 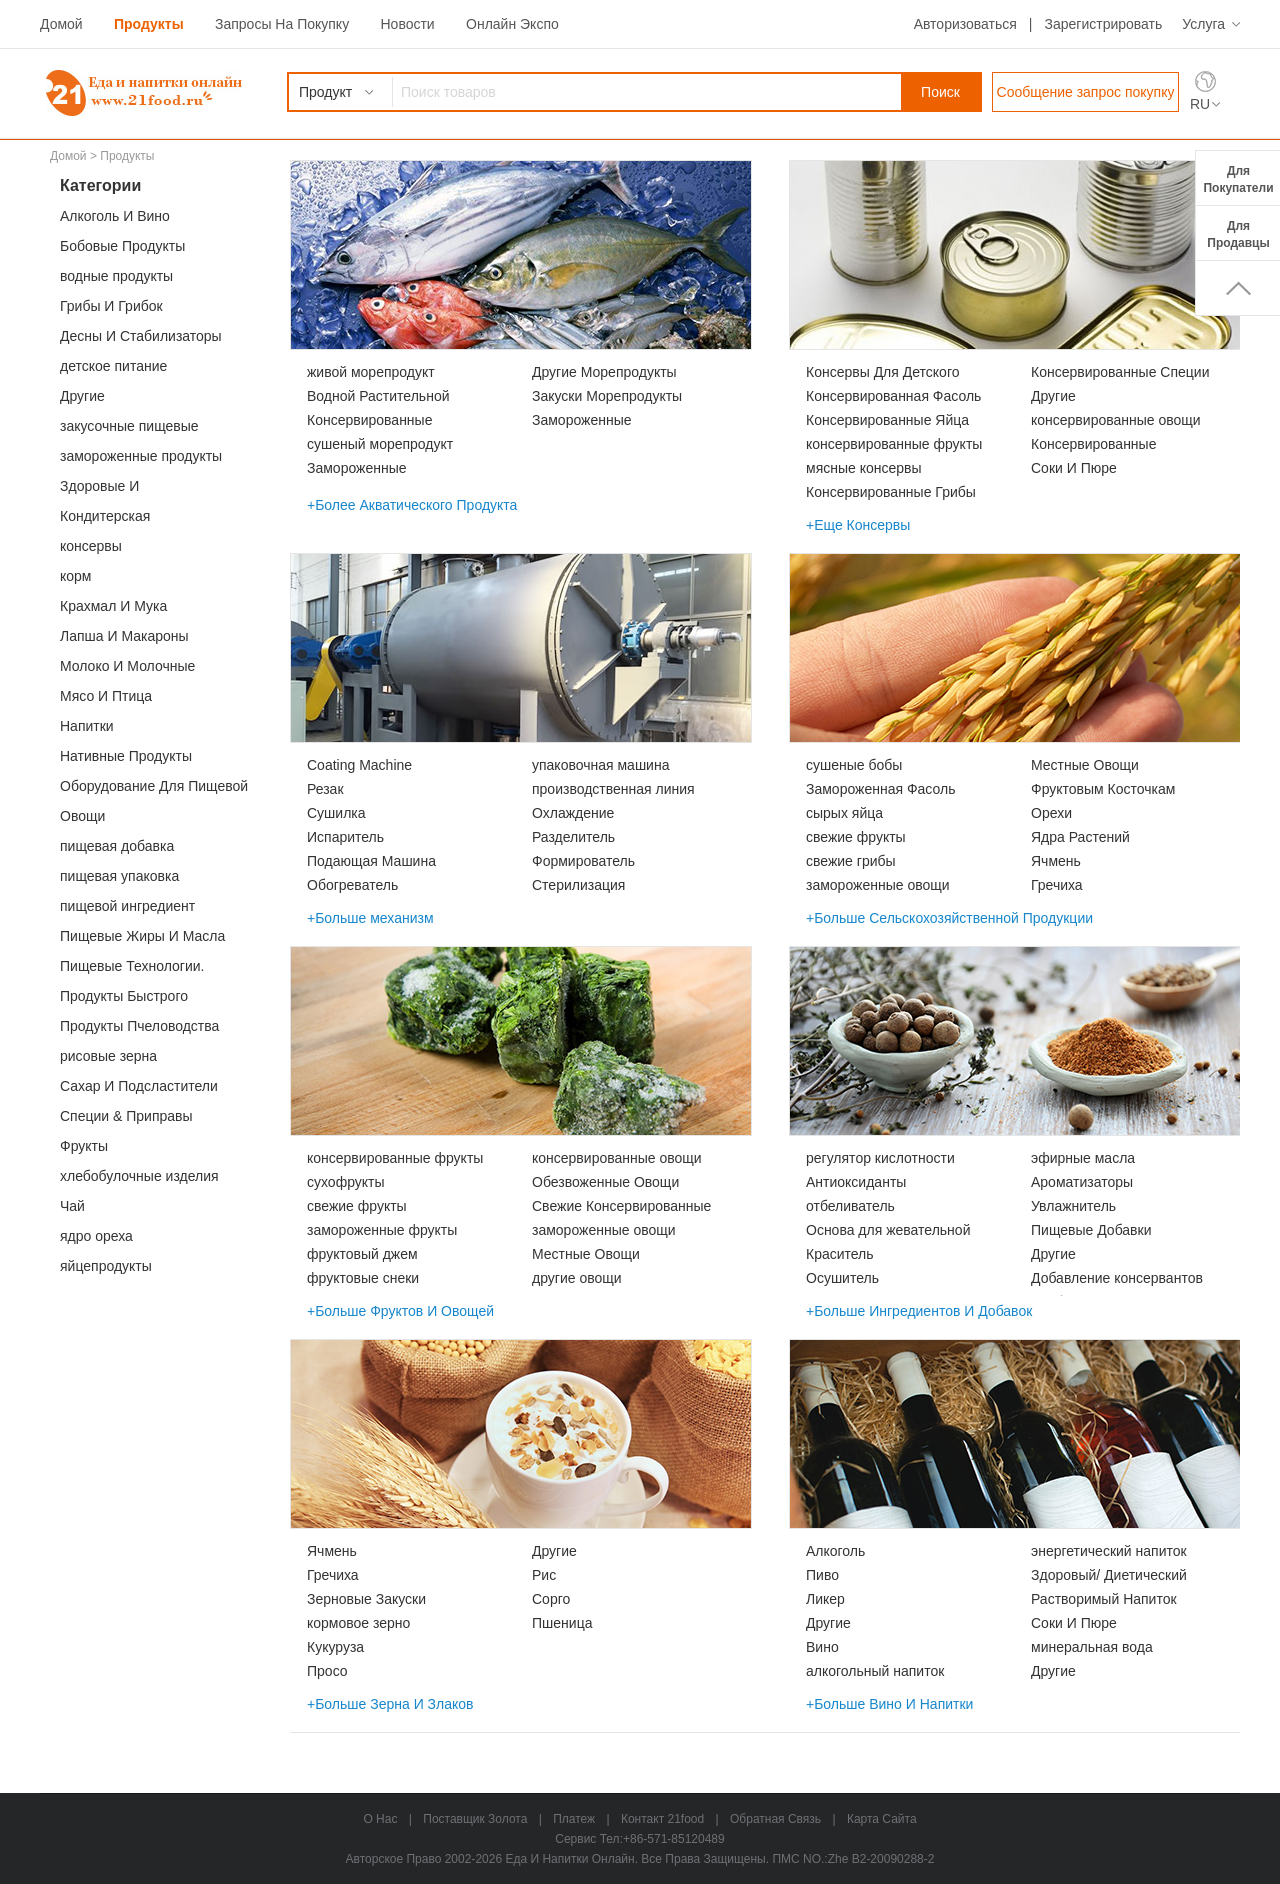 I want to click on Алкоголь И Вино, so click(x=115, y=216).